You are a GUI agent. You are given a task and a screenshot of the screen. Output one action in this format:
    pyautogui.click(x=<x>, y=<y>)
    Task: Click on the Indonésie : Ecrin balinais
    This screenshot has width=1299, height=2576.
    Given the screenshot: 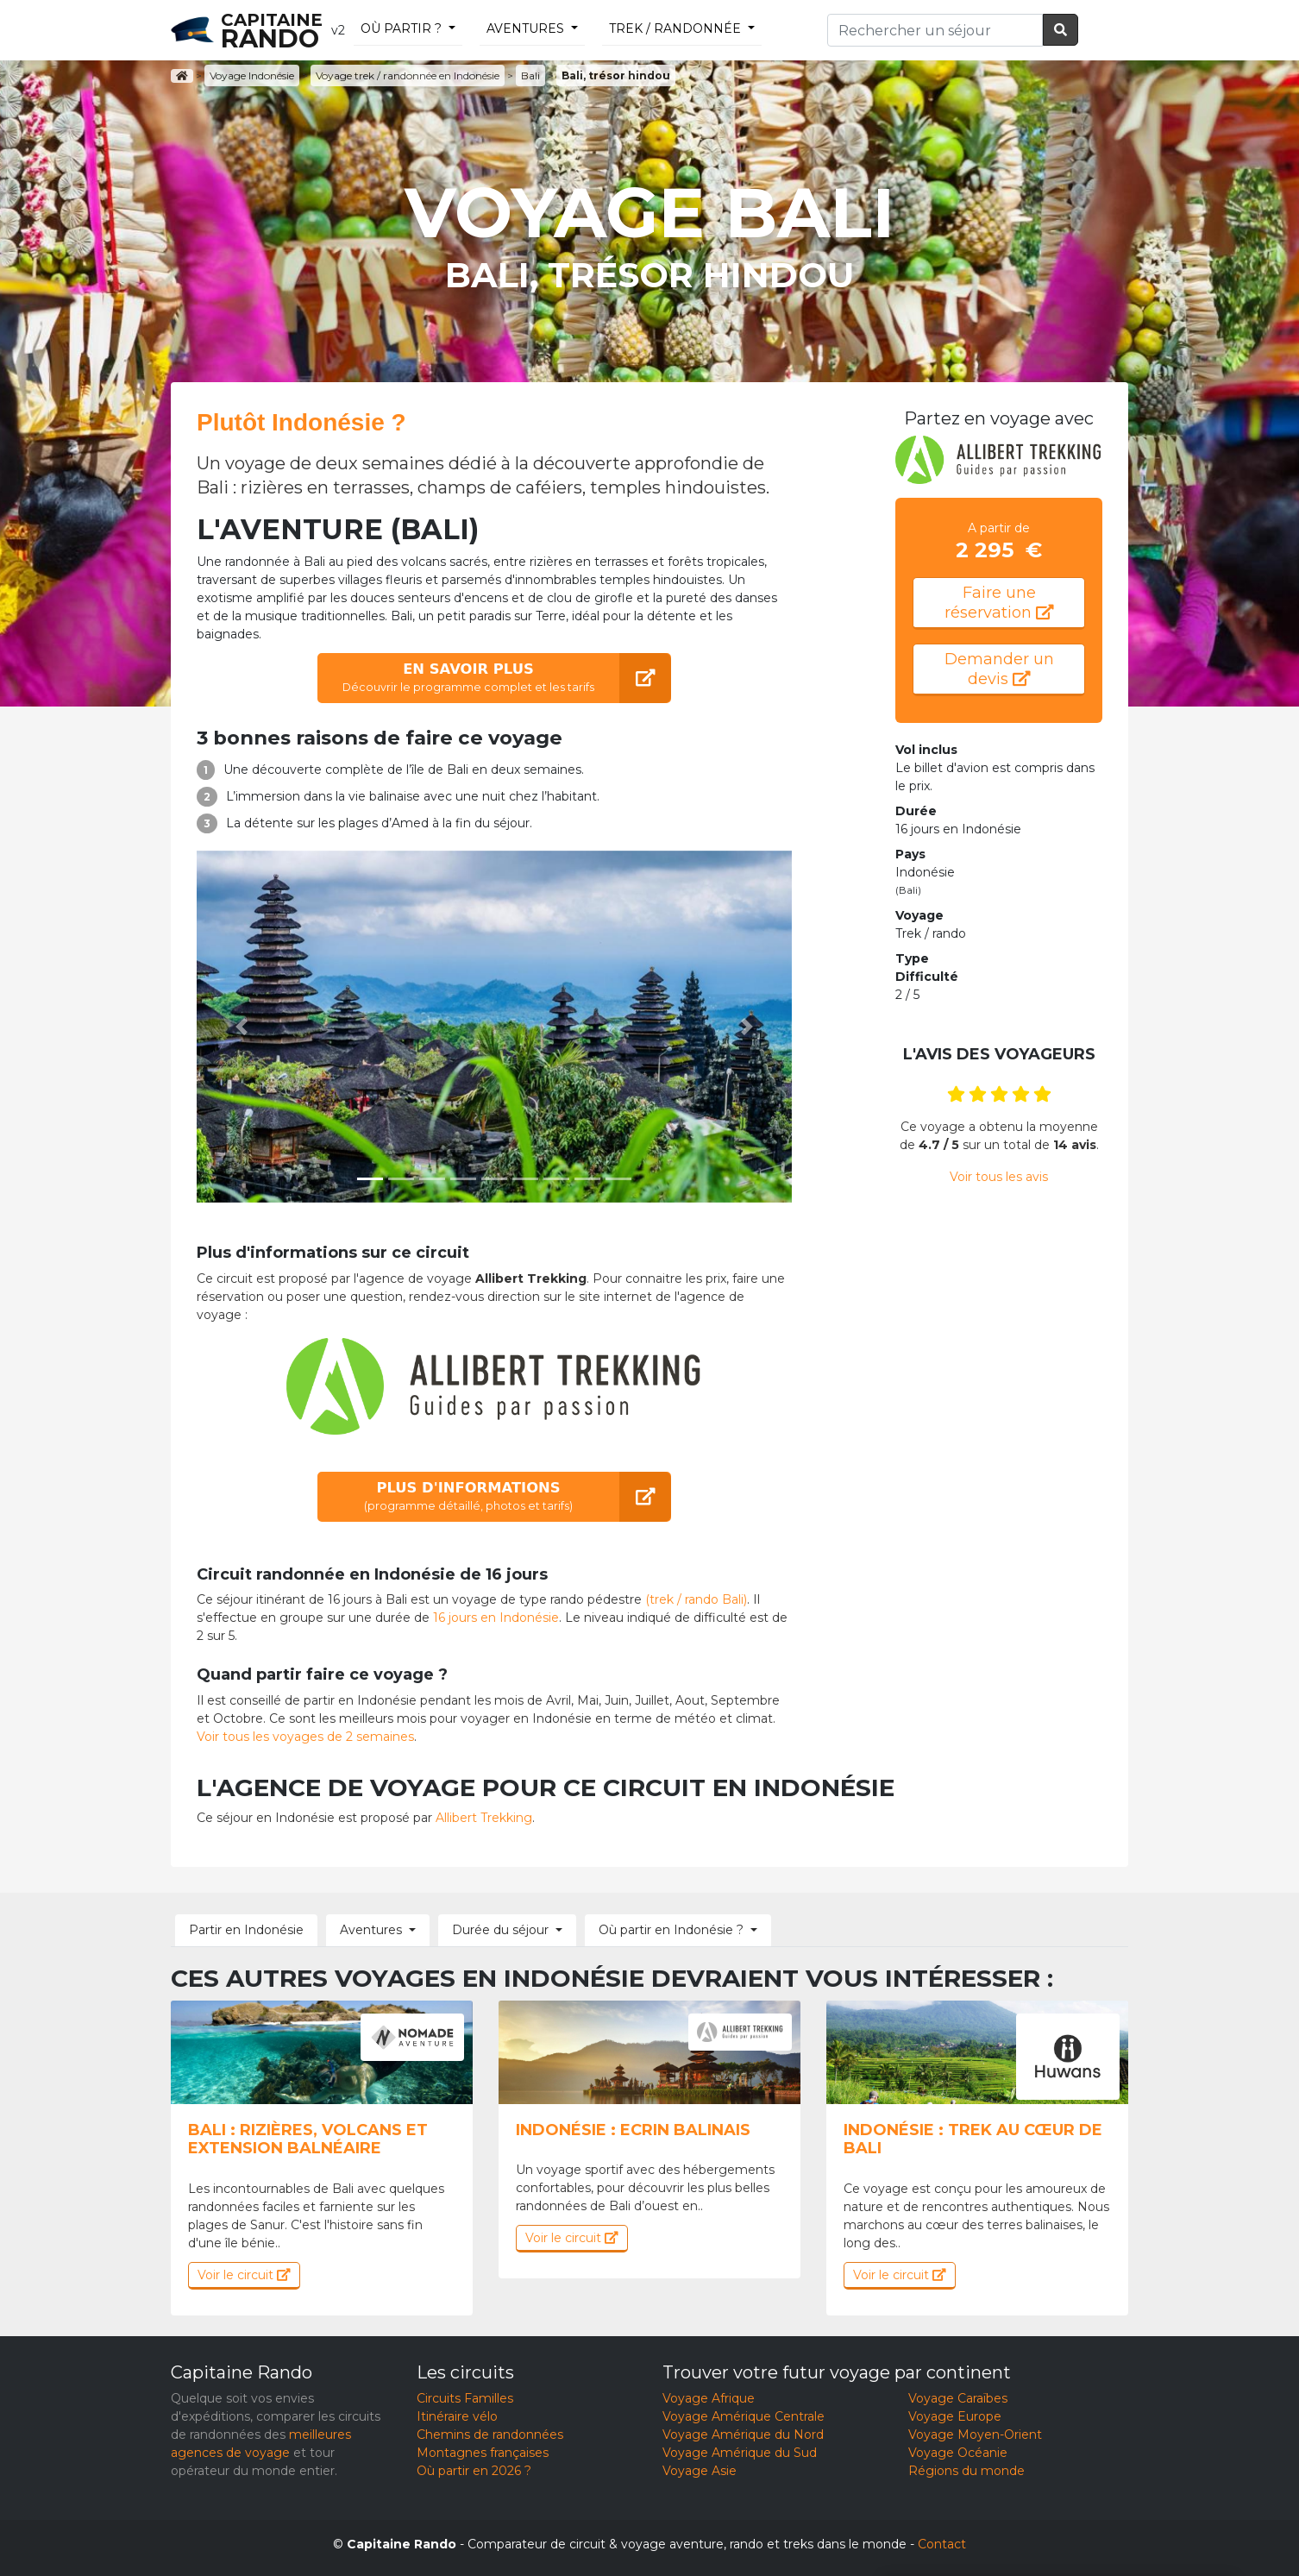 What is the action you would take?
    pyautogui.click(x=633, y=2129)
    